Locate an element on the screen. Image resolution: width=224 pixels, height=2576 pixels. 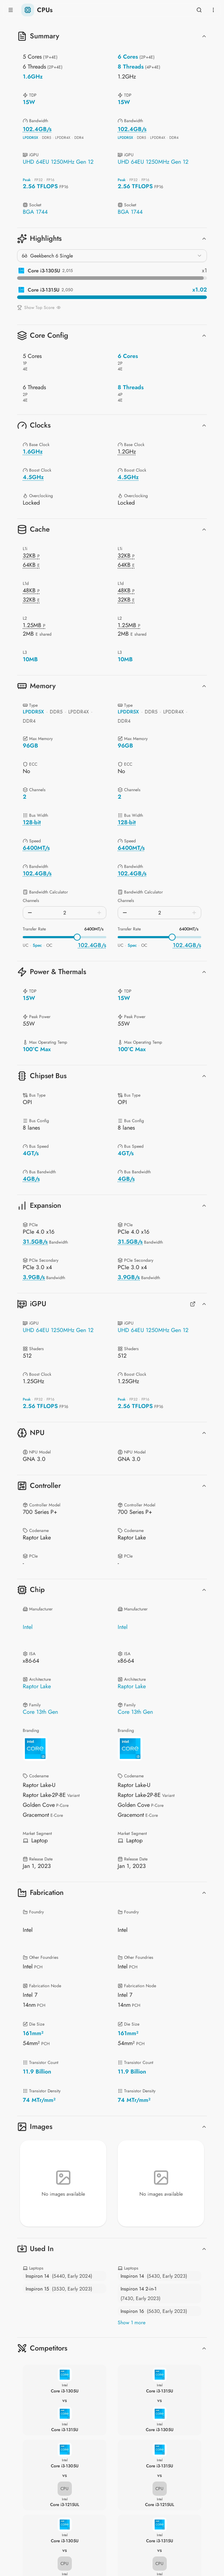
[Open search] is located at coordinates (199, 10).